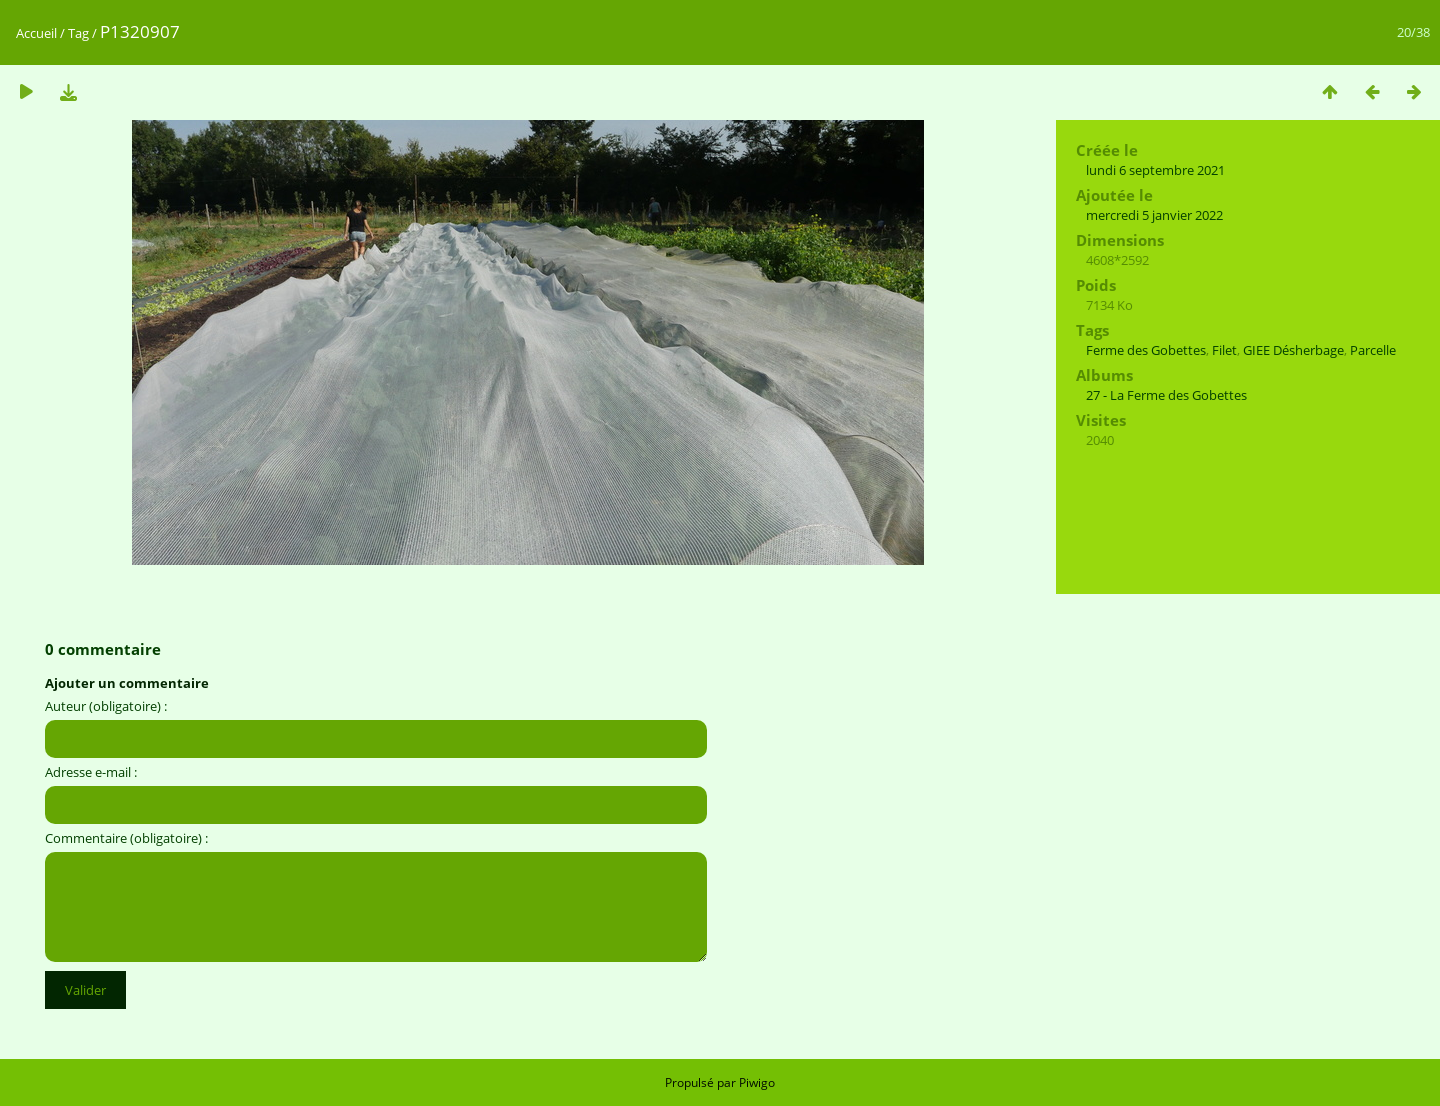 This screenshot has height=1106, width=1440. I want to click on Piwigo, so click(757, 1082).